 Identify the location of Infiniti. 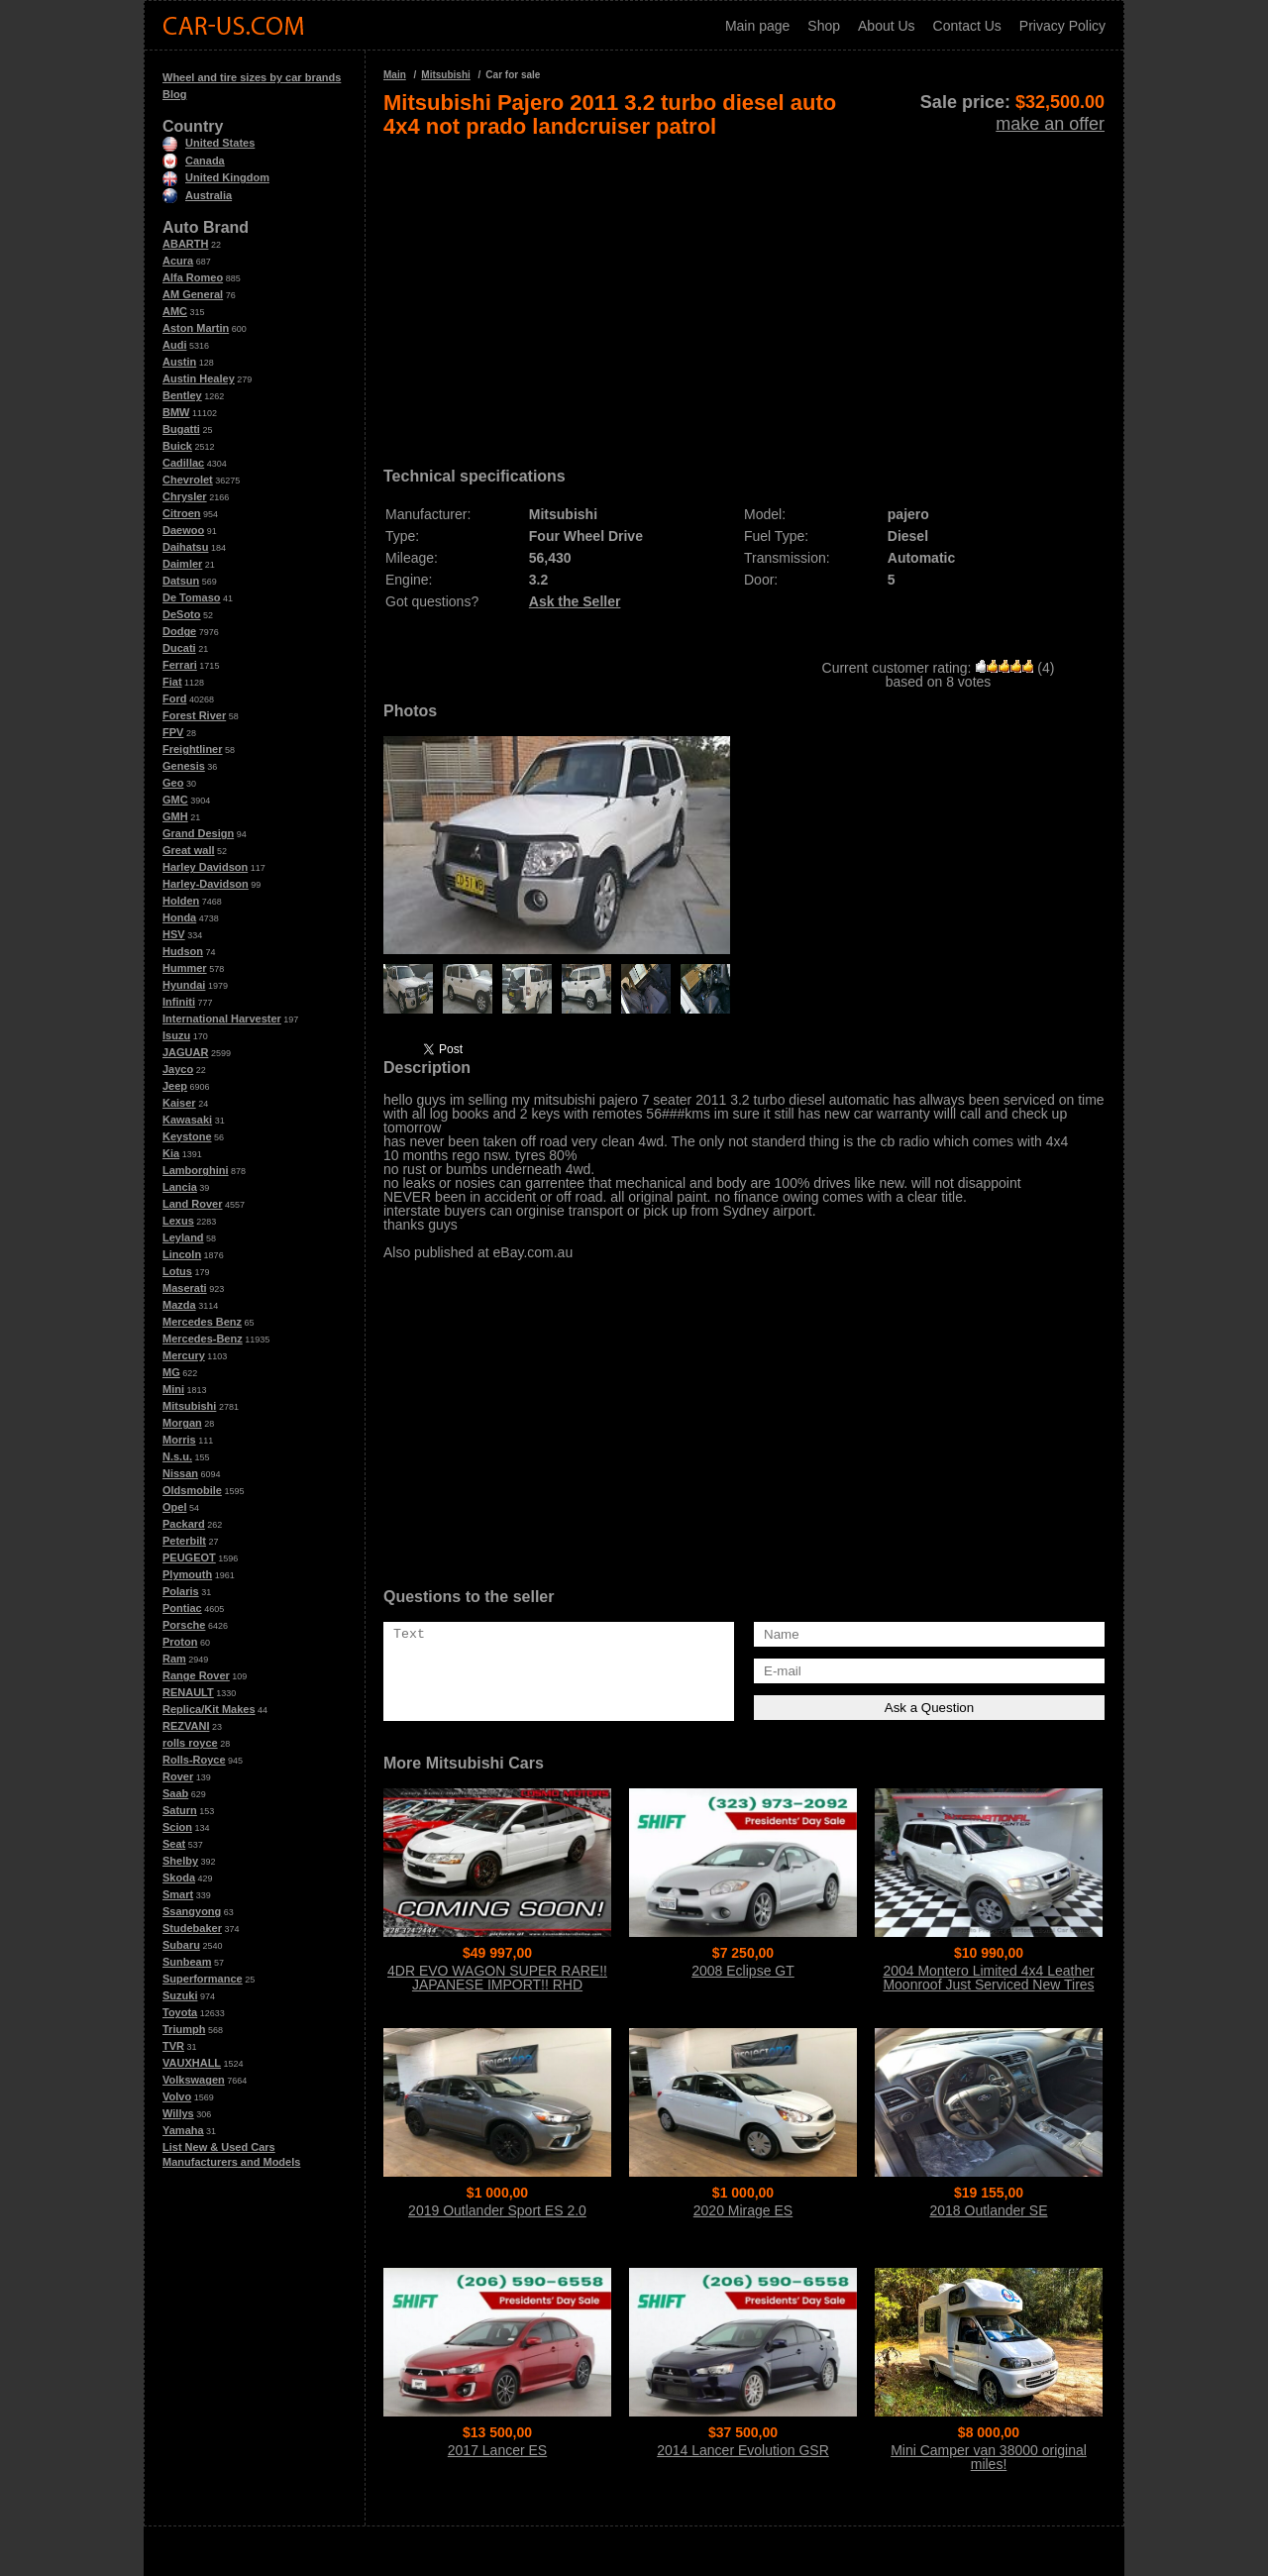
(178, 1002).